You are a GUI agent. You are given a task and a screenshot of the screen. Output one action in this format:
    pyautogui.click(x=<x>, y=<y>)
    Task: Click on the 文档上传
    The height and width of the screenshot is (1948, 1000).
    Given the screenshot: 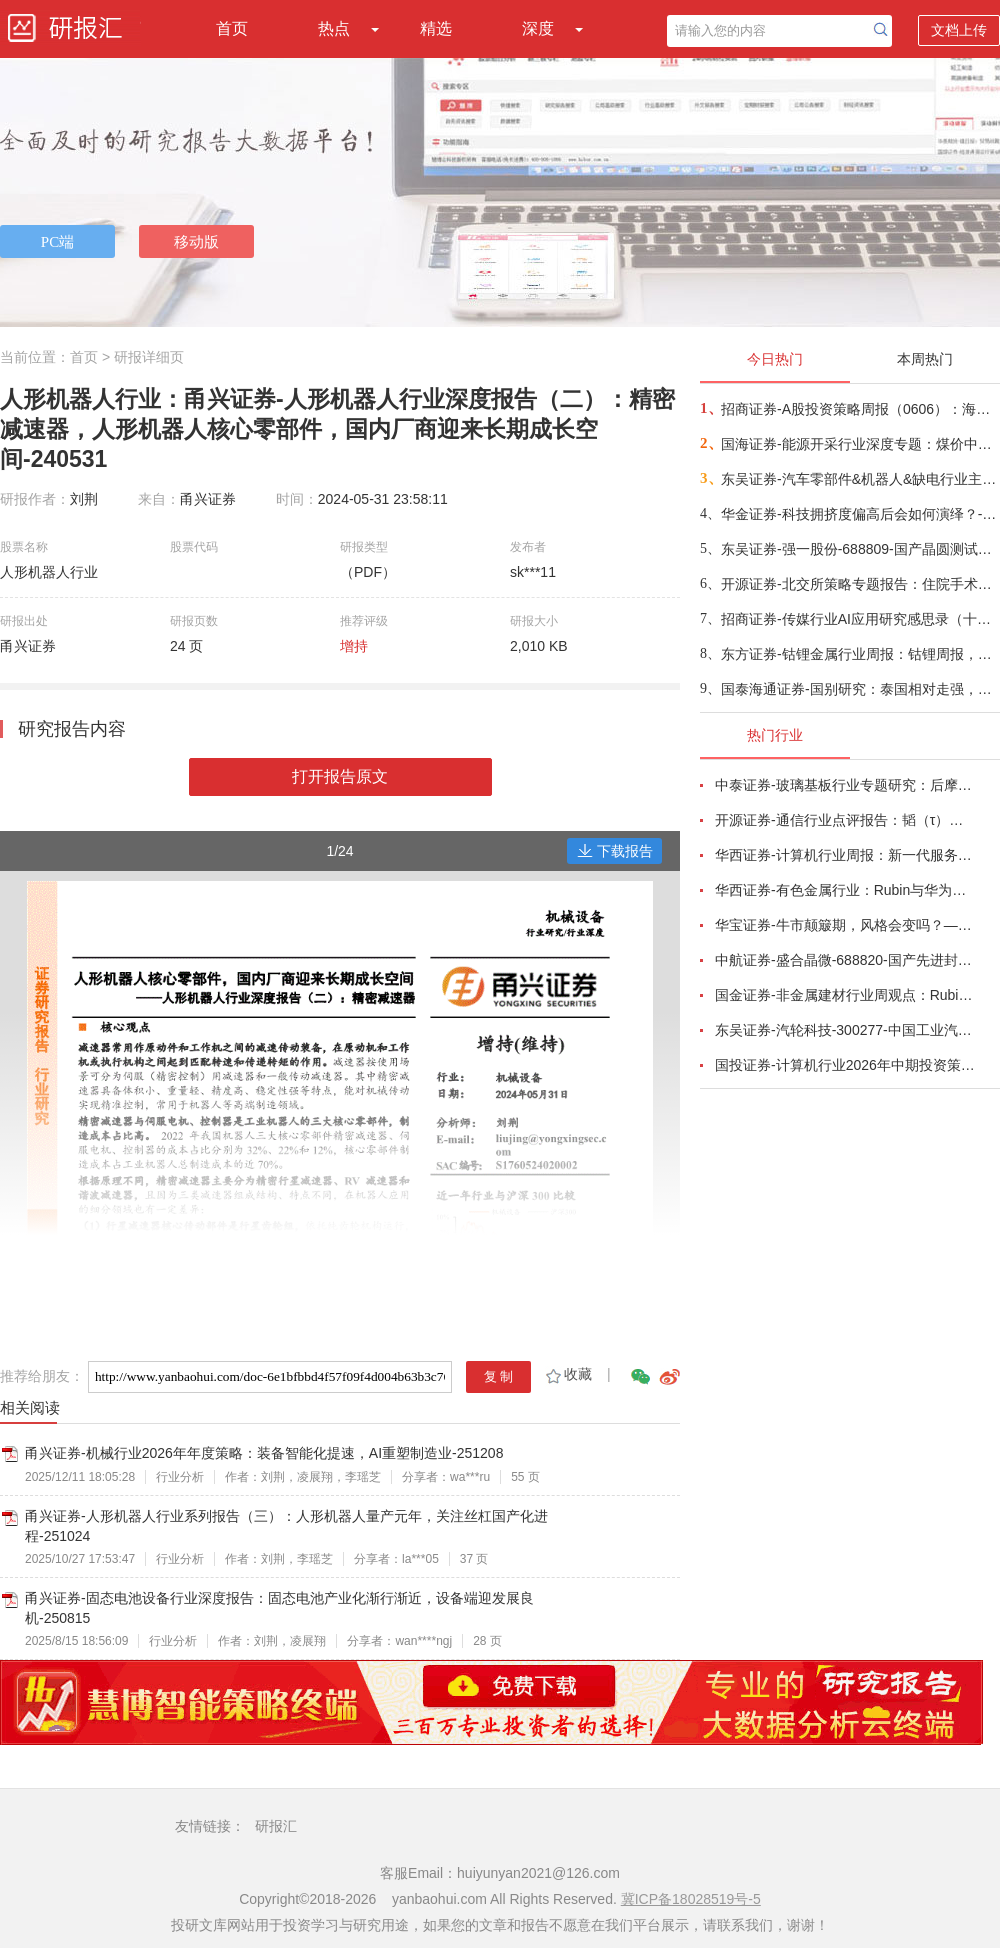 What is the action you would take?
    pyautogui.click(x=959, y=30)
    